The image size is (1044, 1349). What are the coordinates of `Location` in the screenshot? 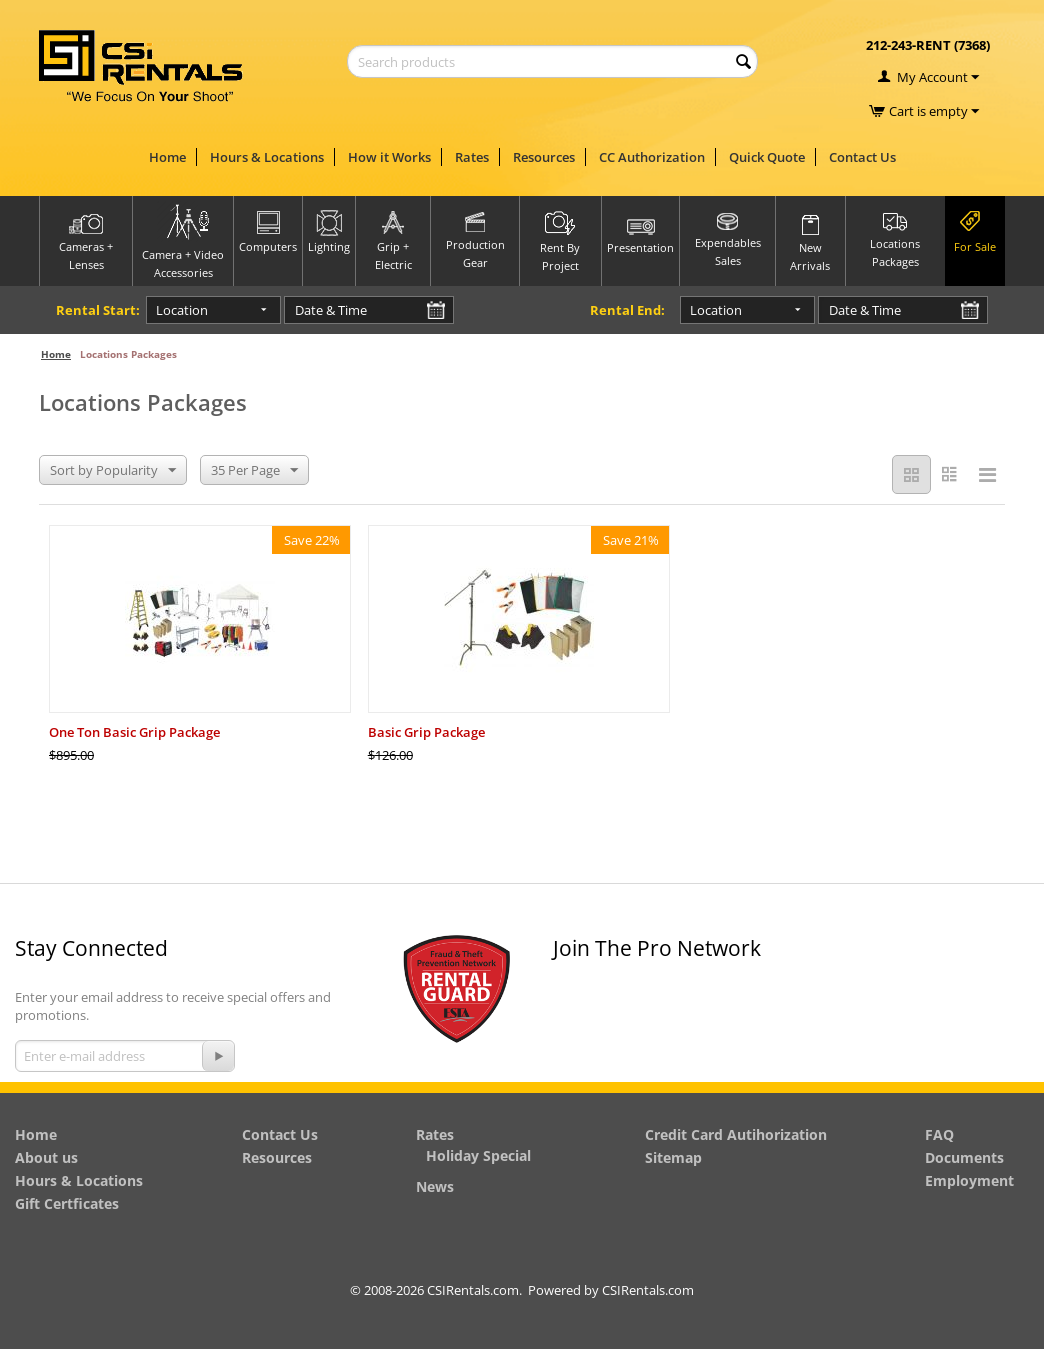 It's located at (182, 310).